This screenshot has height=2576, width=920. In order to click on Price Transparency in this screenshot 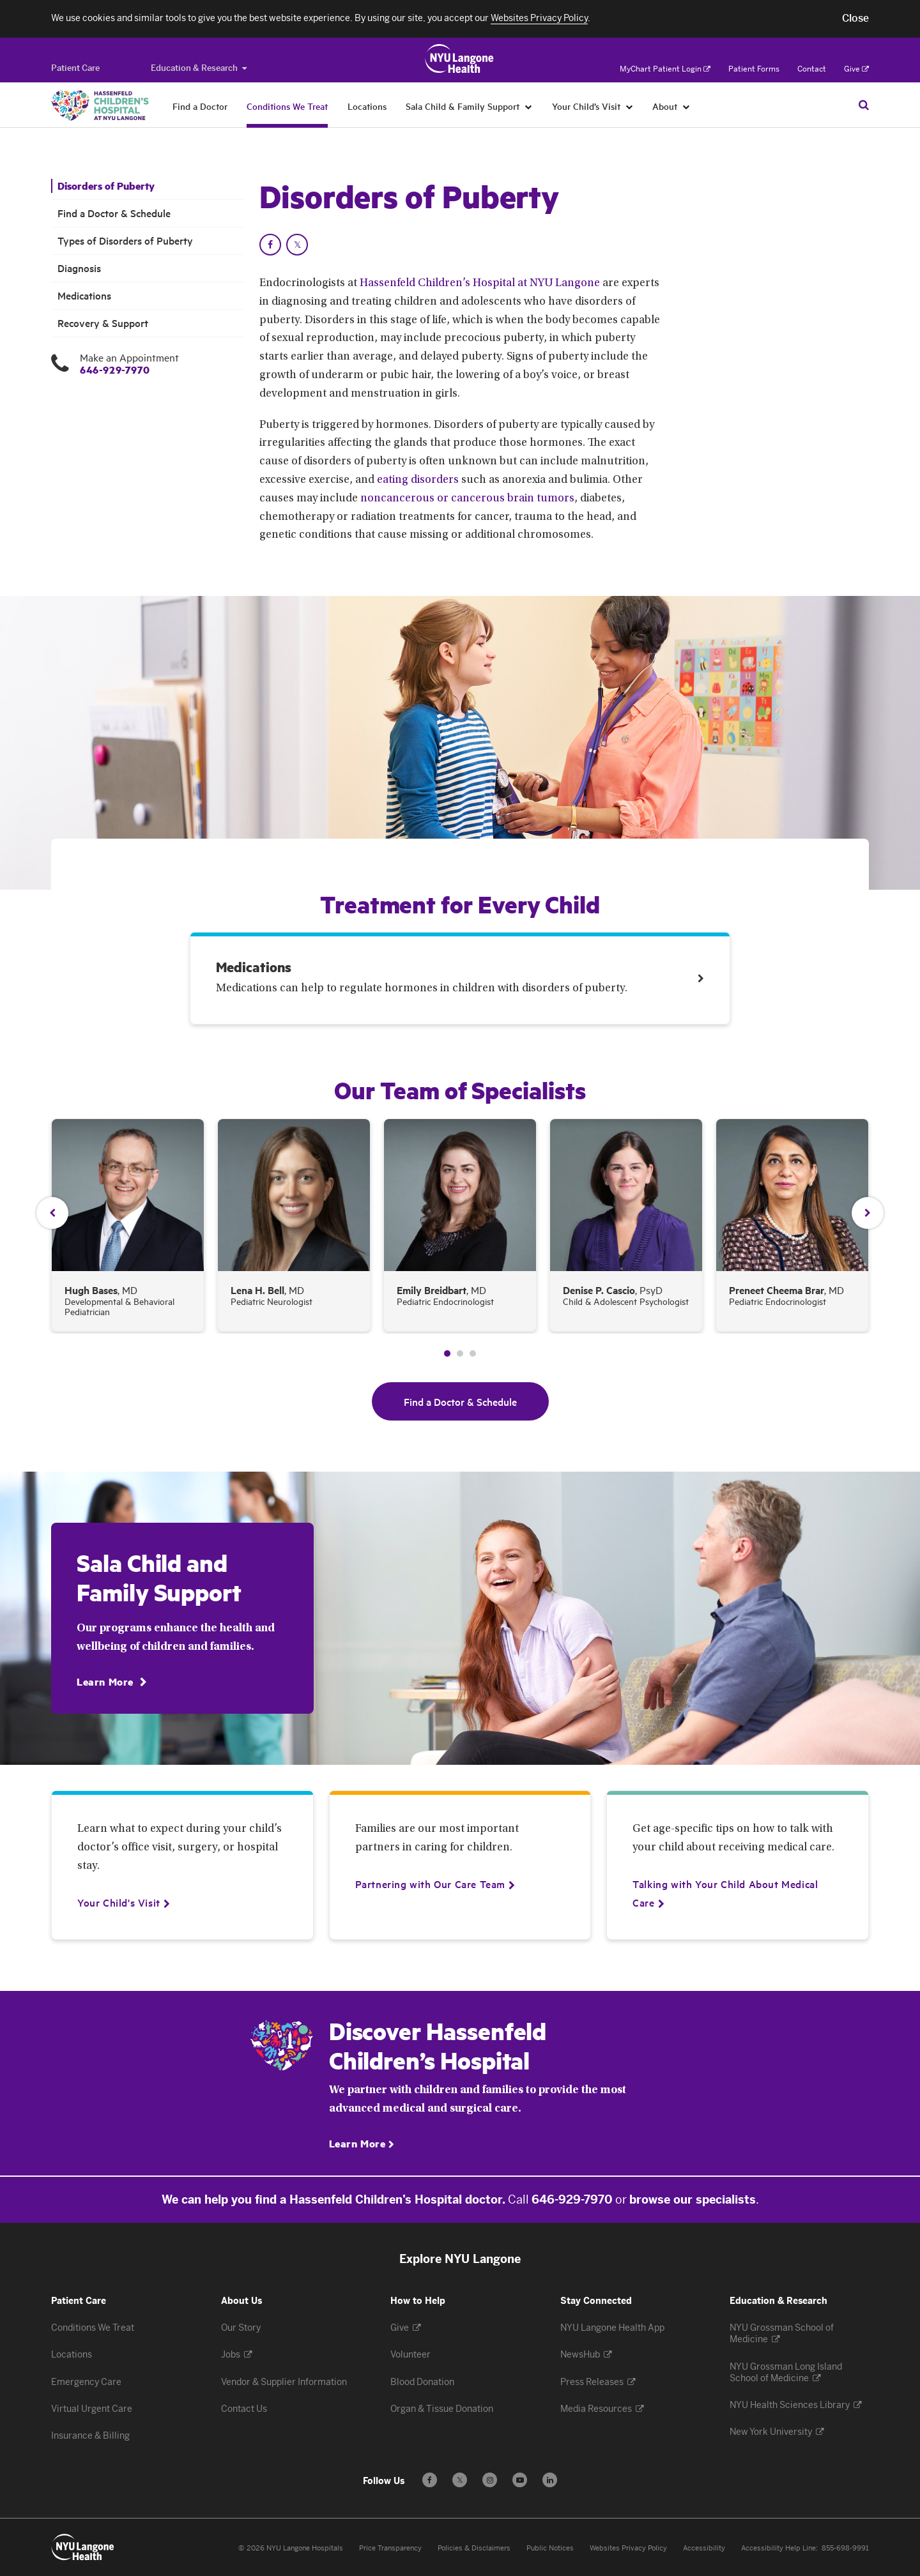, I will do `click(390, 2548)`.